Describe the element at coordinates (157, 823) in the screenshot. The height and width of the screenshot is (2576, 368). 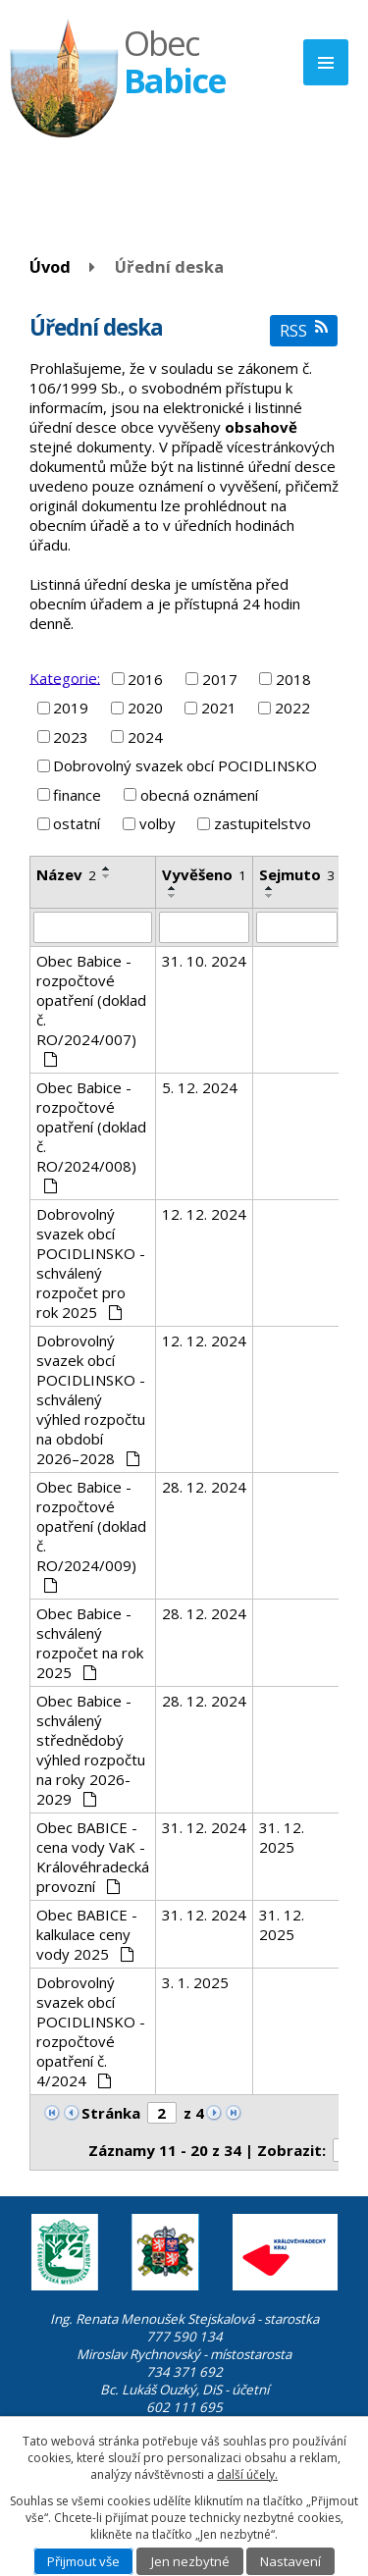
I see `volby` at that location.